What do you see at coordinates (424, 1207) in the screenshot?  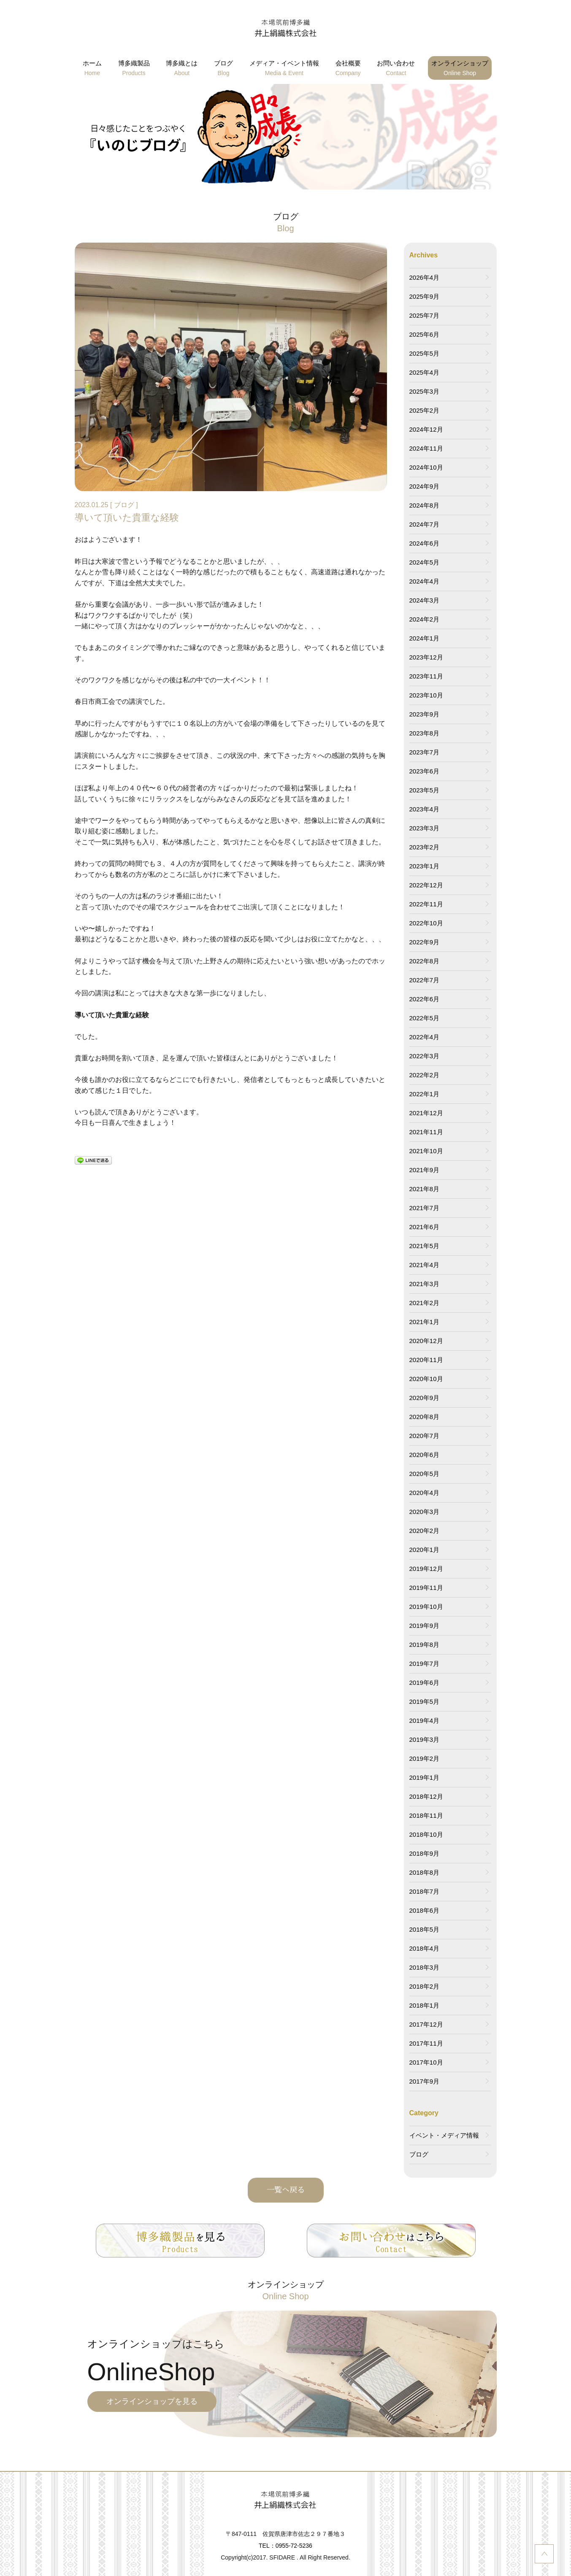 I see `2021年7月` at bounding box center [424, 1207].